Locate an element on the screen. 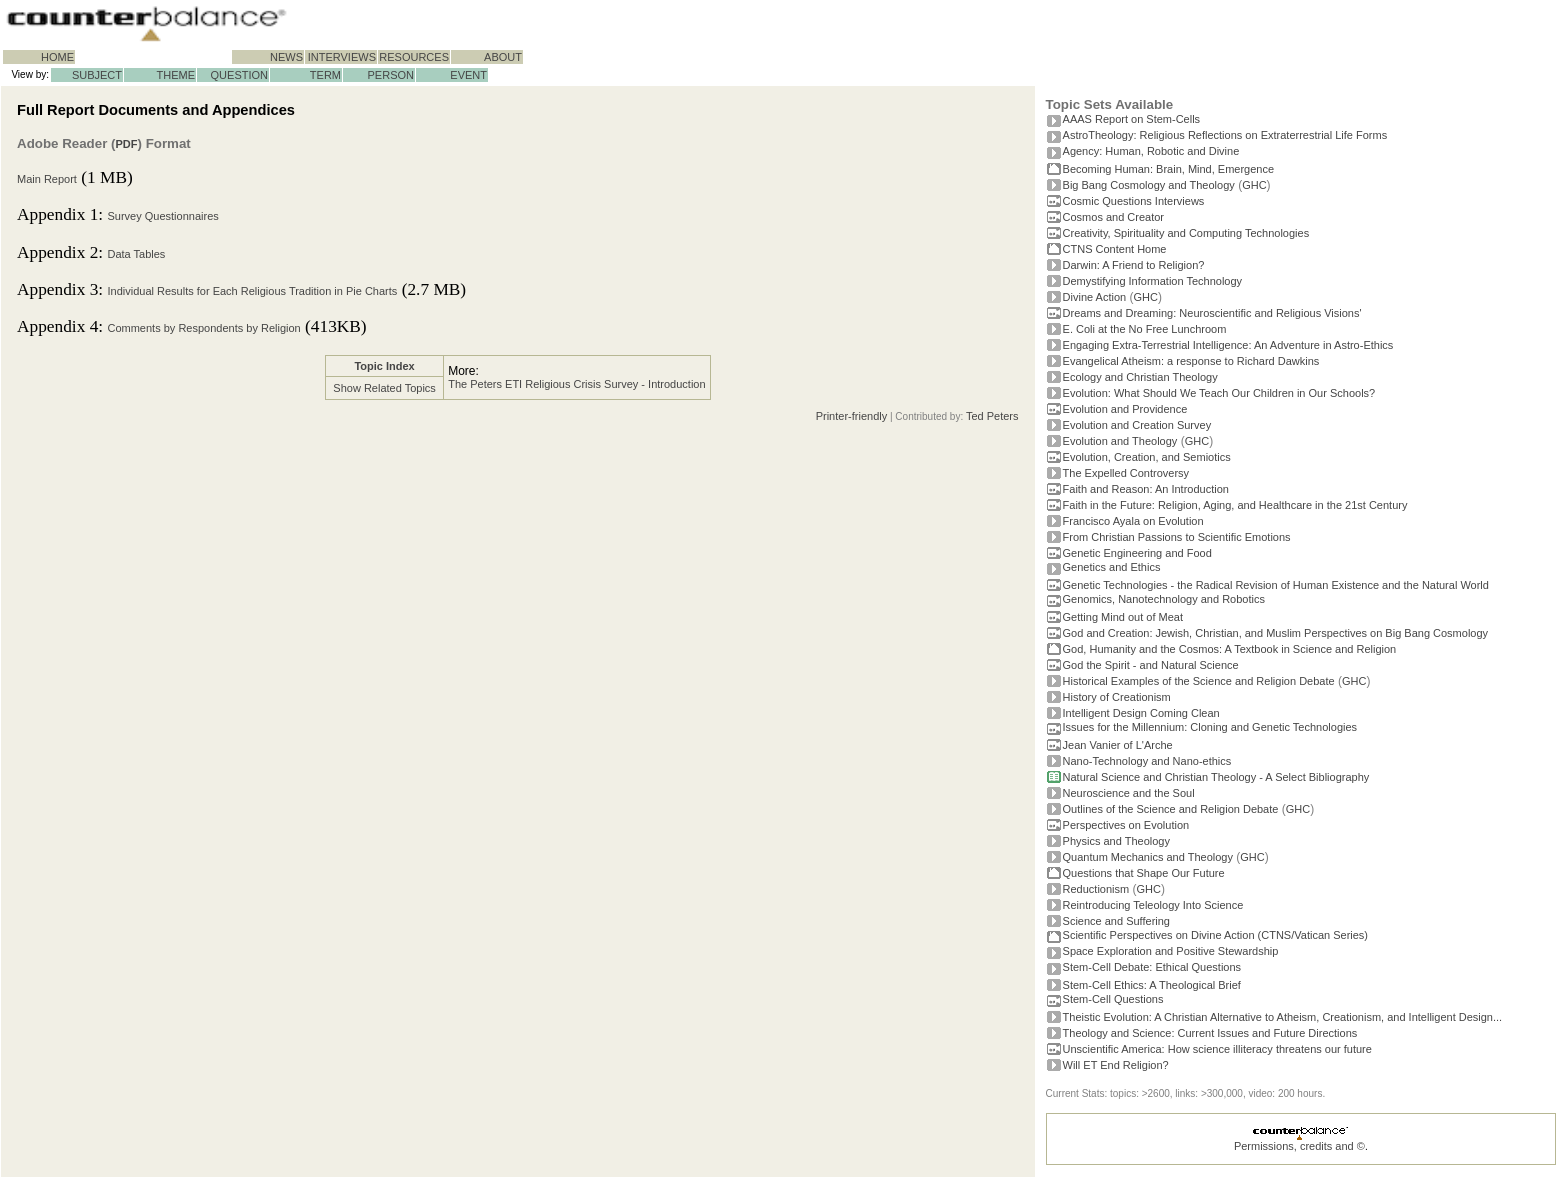 This screenshot has width=1568, height=1177. Faith in the Future: Religion, Aging, and Healthcare in the 21st Century is located at coordinates (1235, 505).